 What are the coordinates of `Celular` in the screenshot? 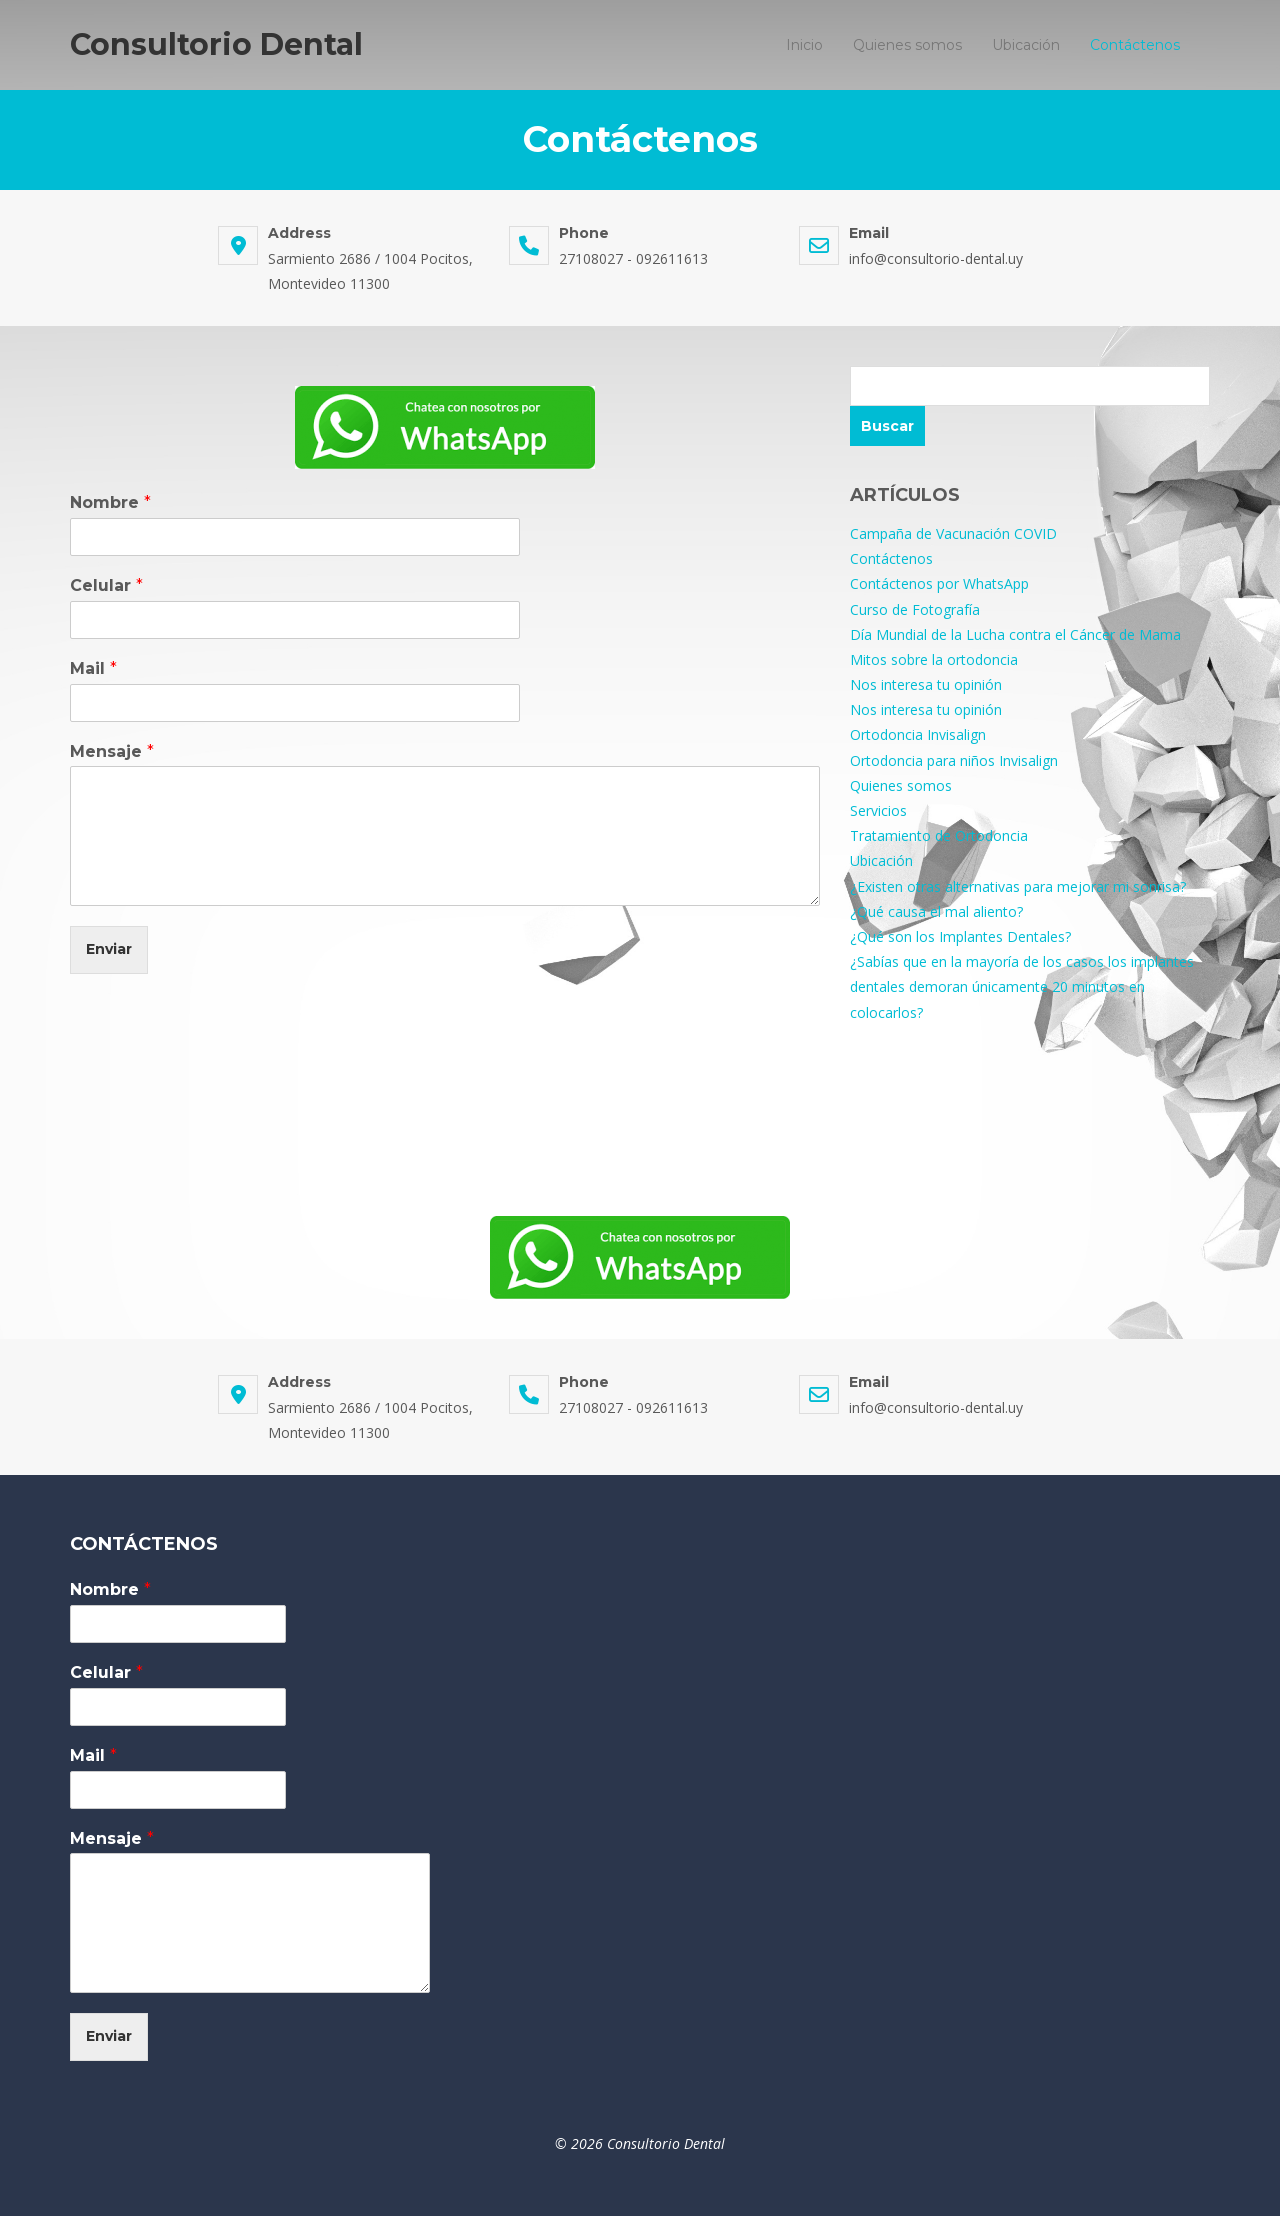 It's located at (106, 585).